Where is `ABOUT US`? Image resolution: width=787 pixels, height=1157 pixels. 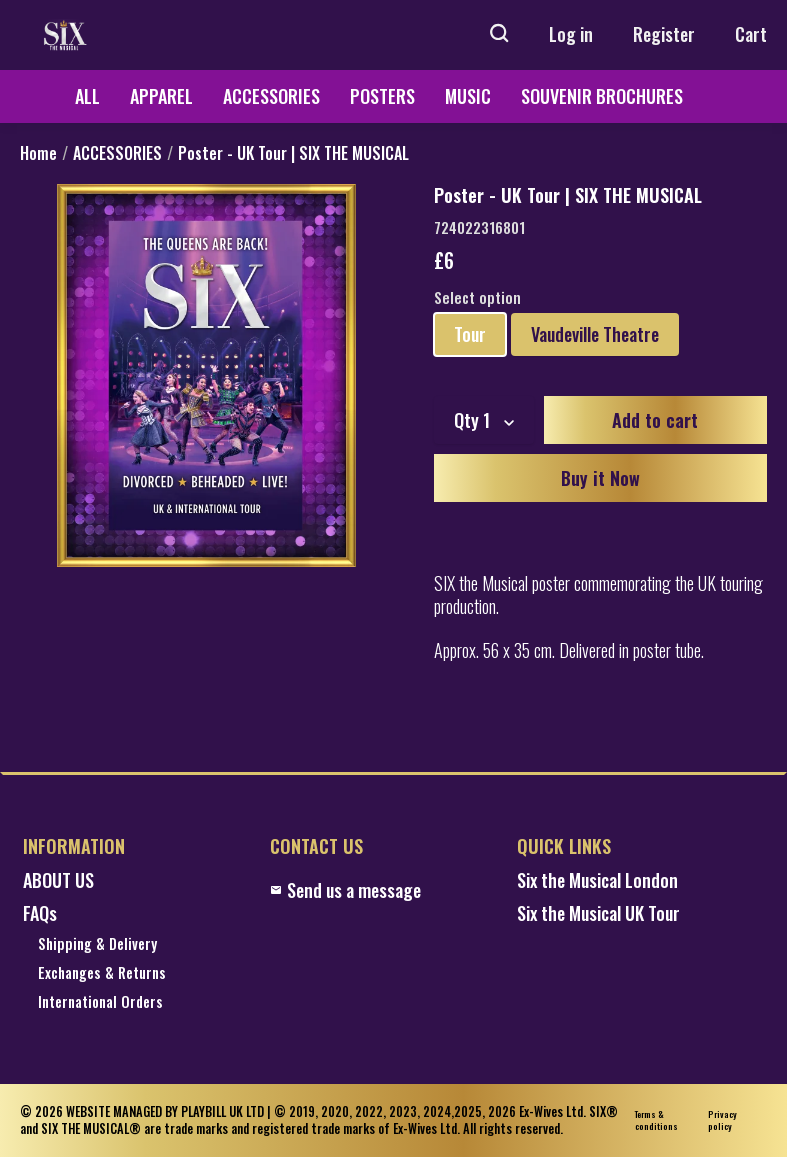
ABOUT US is located at coordinates (58, 880).